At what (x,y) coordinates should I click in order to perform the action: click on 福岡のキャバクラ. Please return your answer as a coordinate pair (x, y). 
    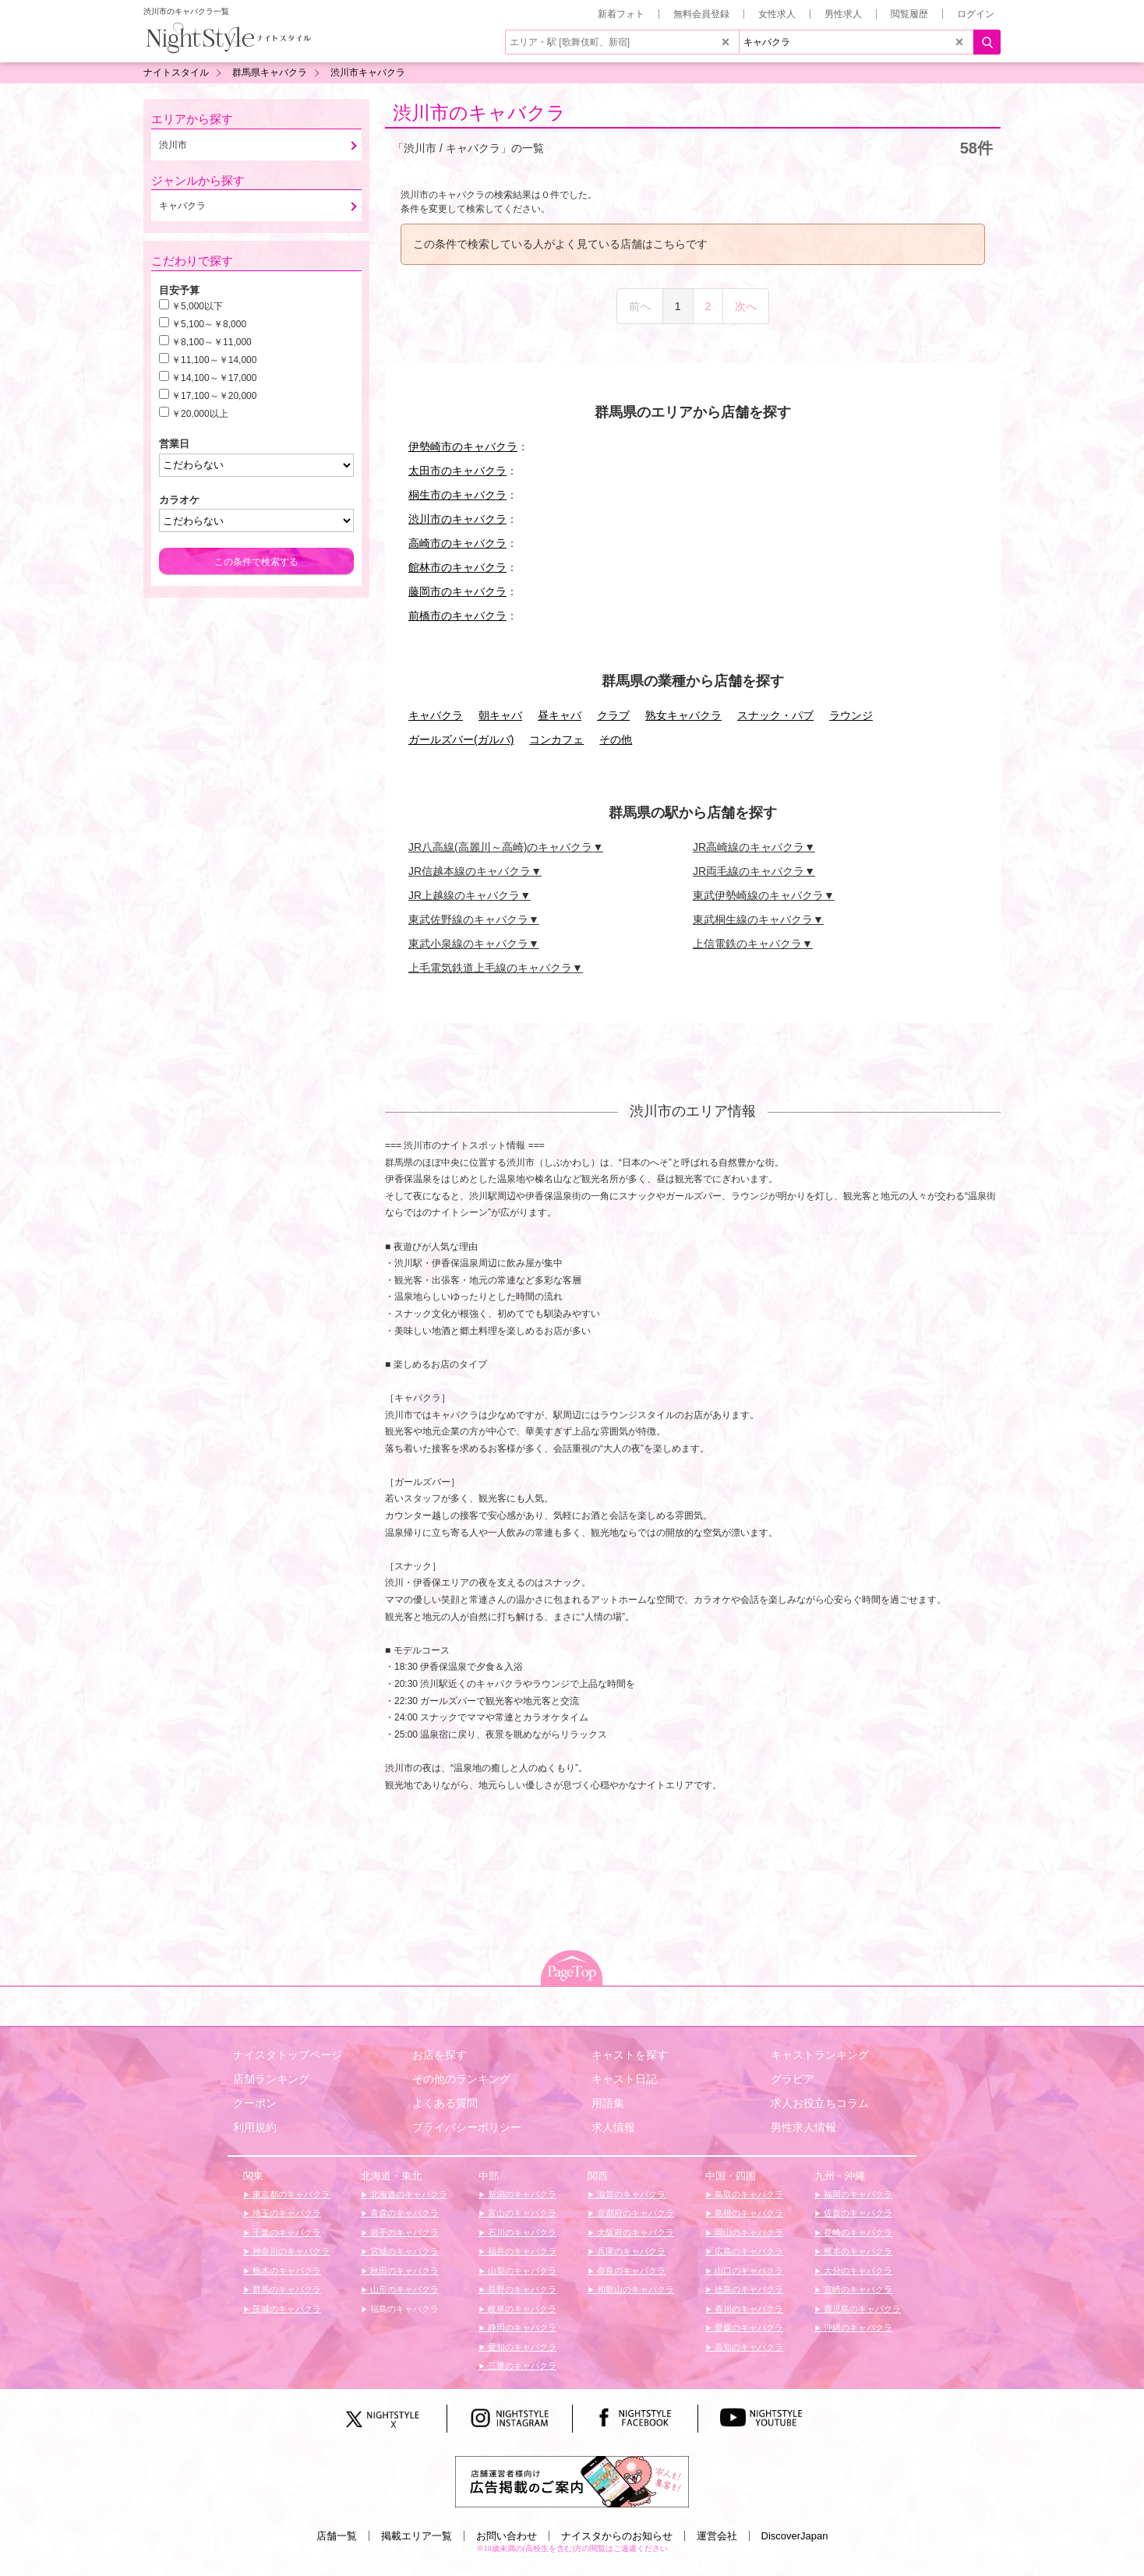
    Looking at the image, I should click on (856, 2194).